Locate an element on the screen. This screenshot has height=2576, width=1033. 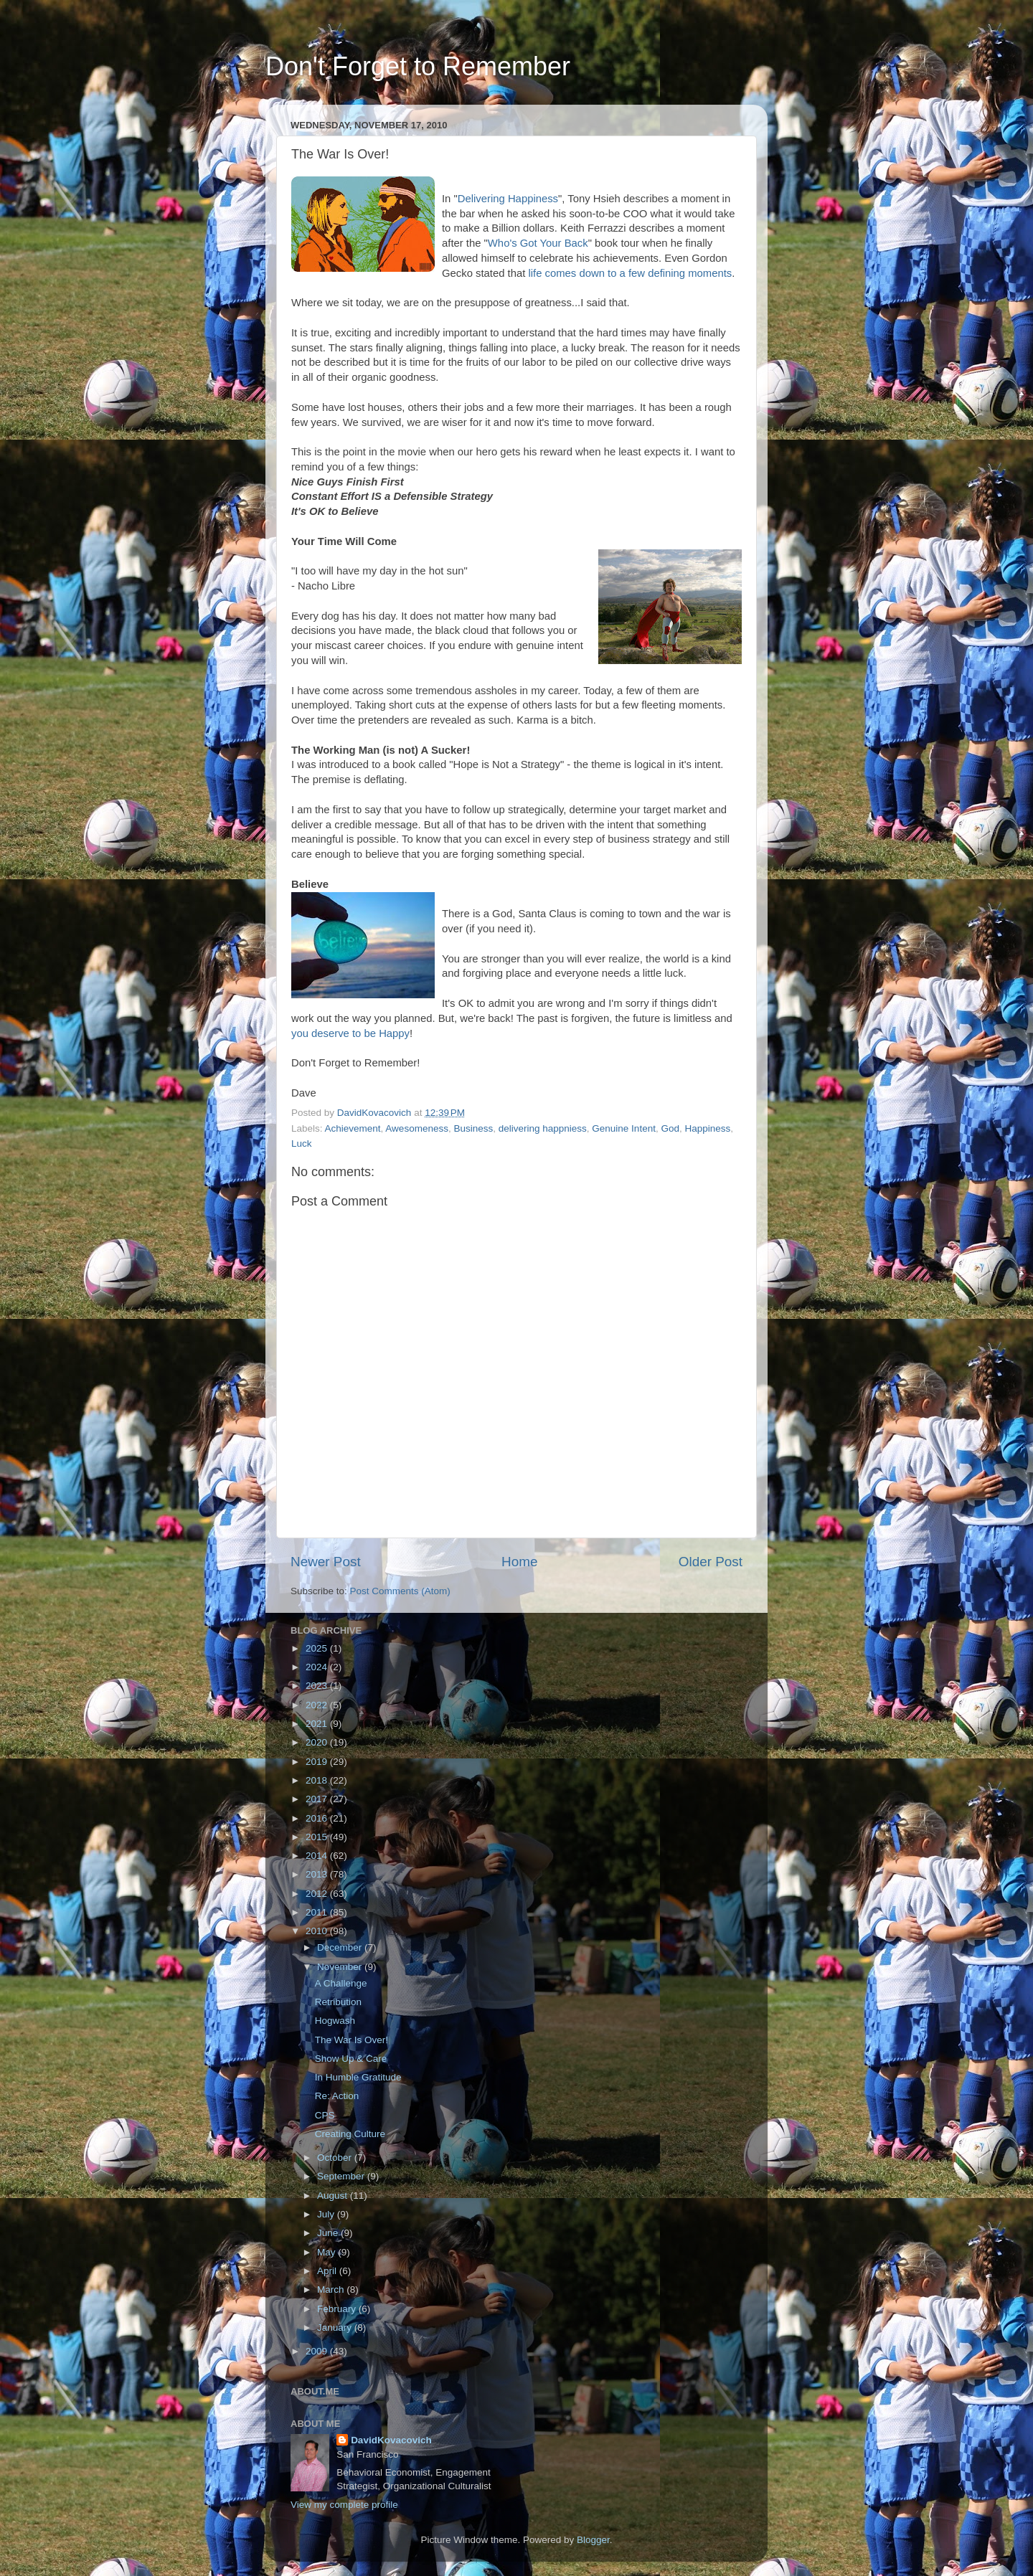
2009 is located at coordinates (318, 2351).